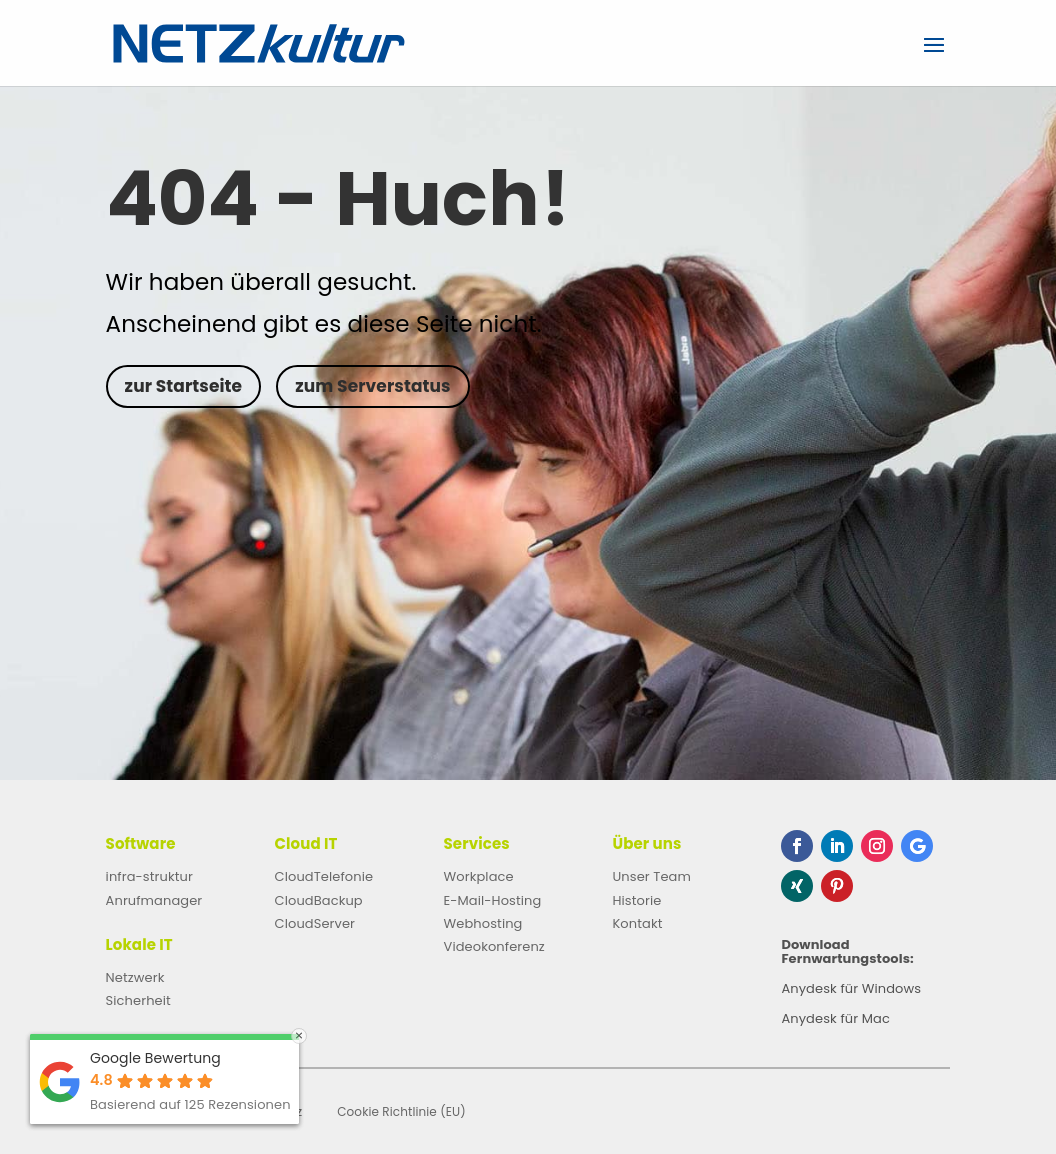 The image size is (1056, 1154). What do you see at coordinates (637, 923) in the screenshot?
I see `Kontakt` at bounding box center [637, 923].